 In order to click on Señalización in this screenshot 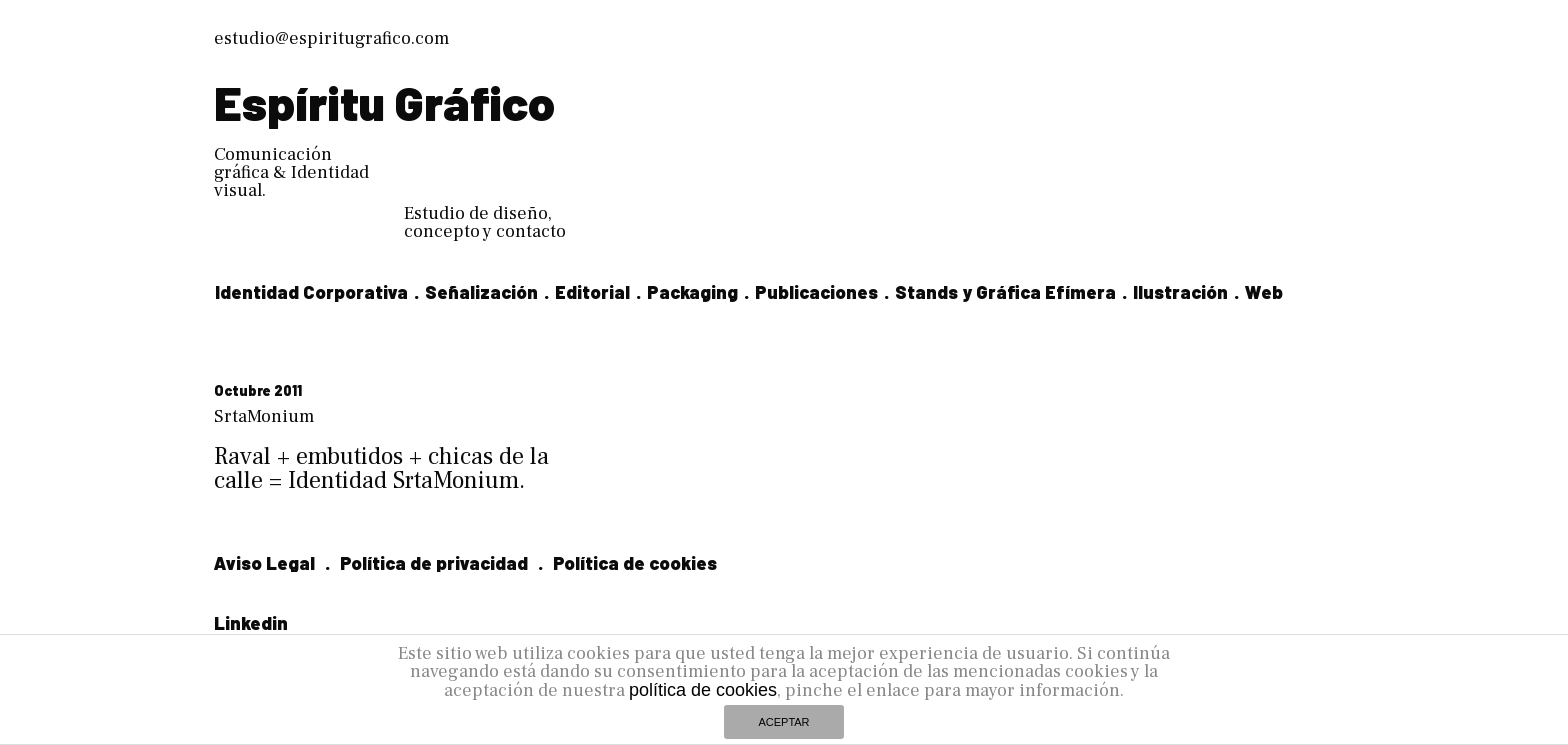, I will do `click(481, 292)`.